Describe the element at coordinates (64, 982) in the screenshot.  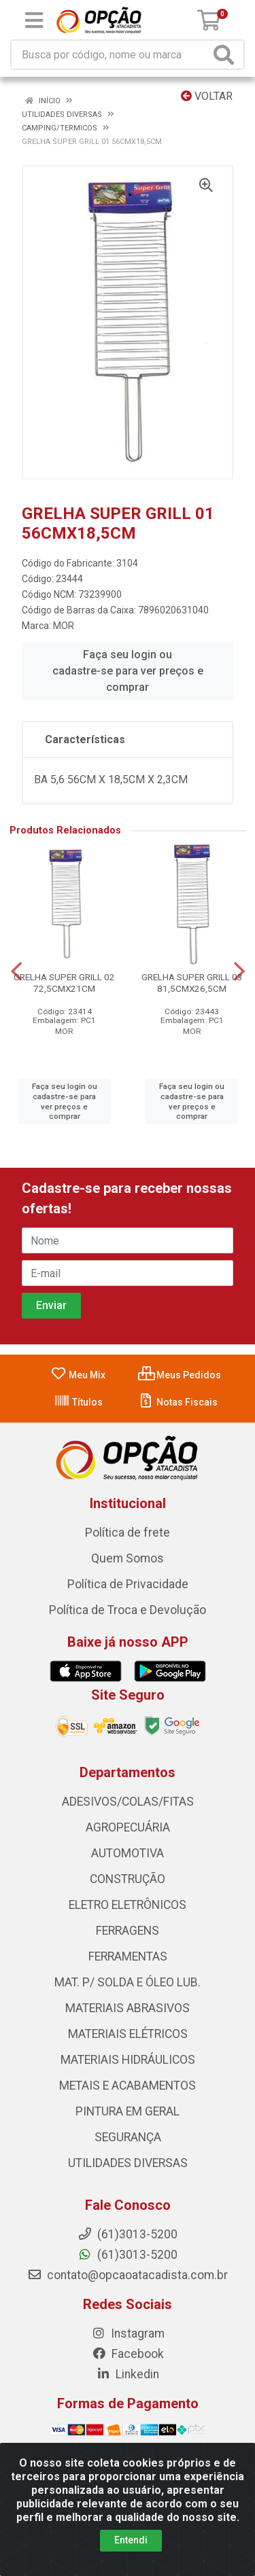
I see `GRELHA SUPER GRILL 02 72,5CMX21CM` at that location.